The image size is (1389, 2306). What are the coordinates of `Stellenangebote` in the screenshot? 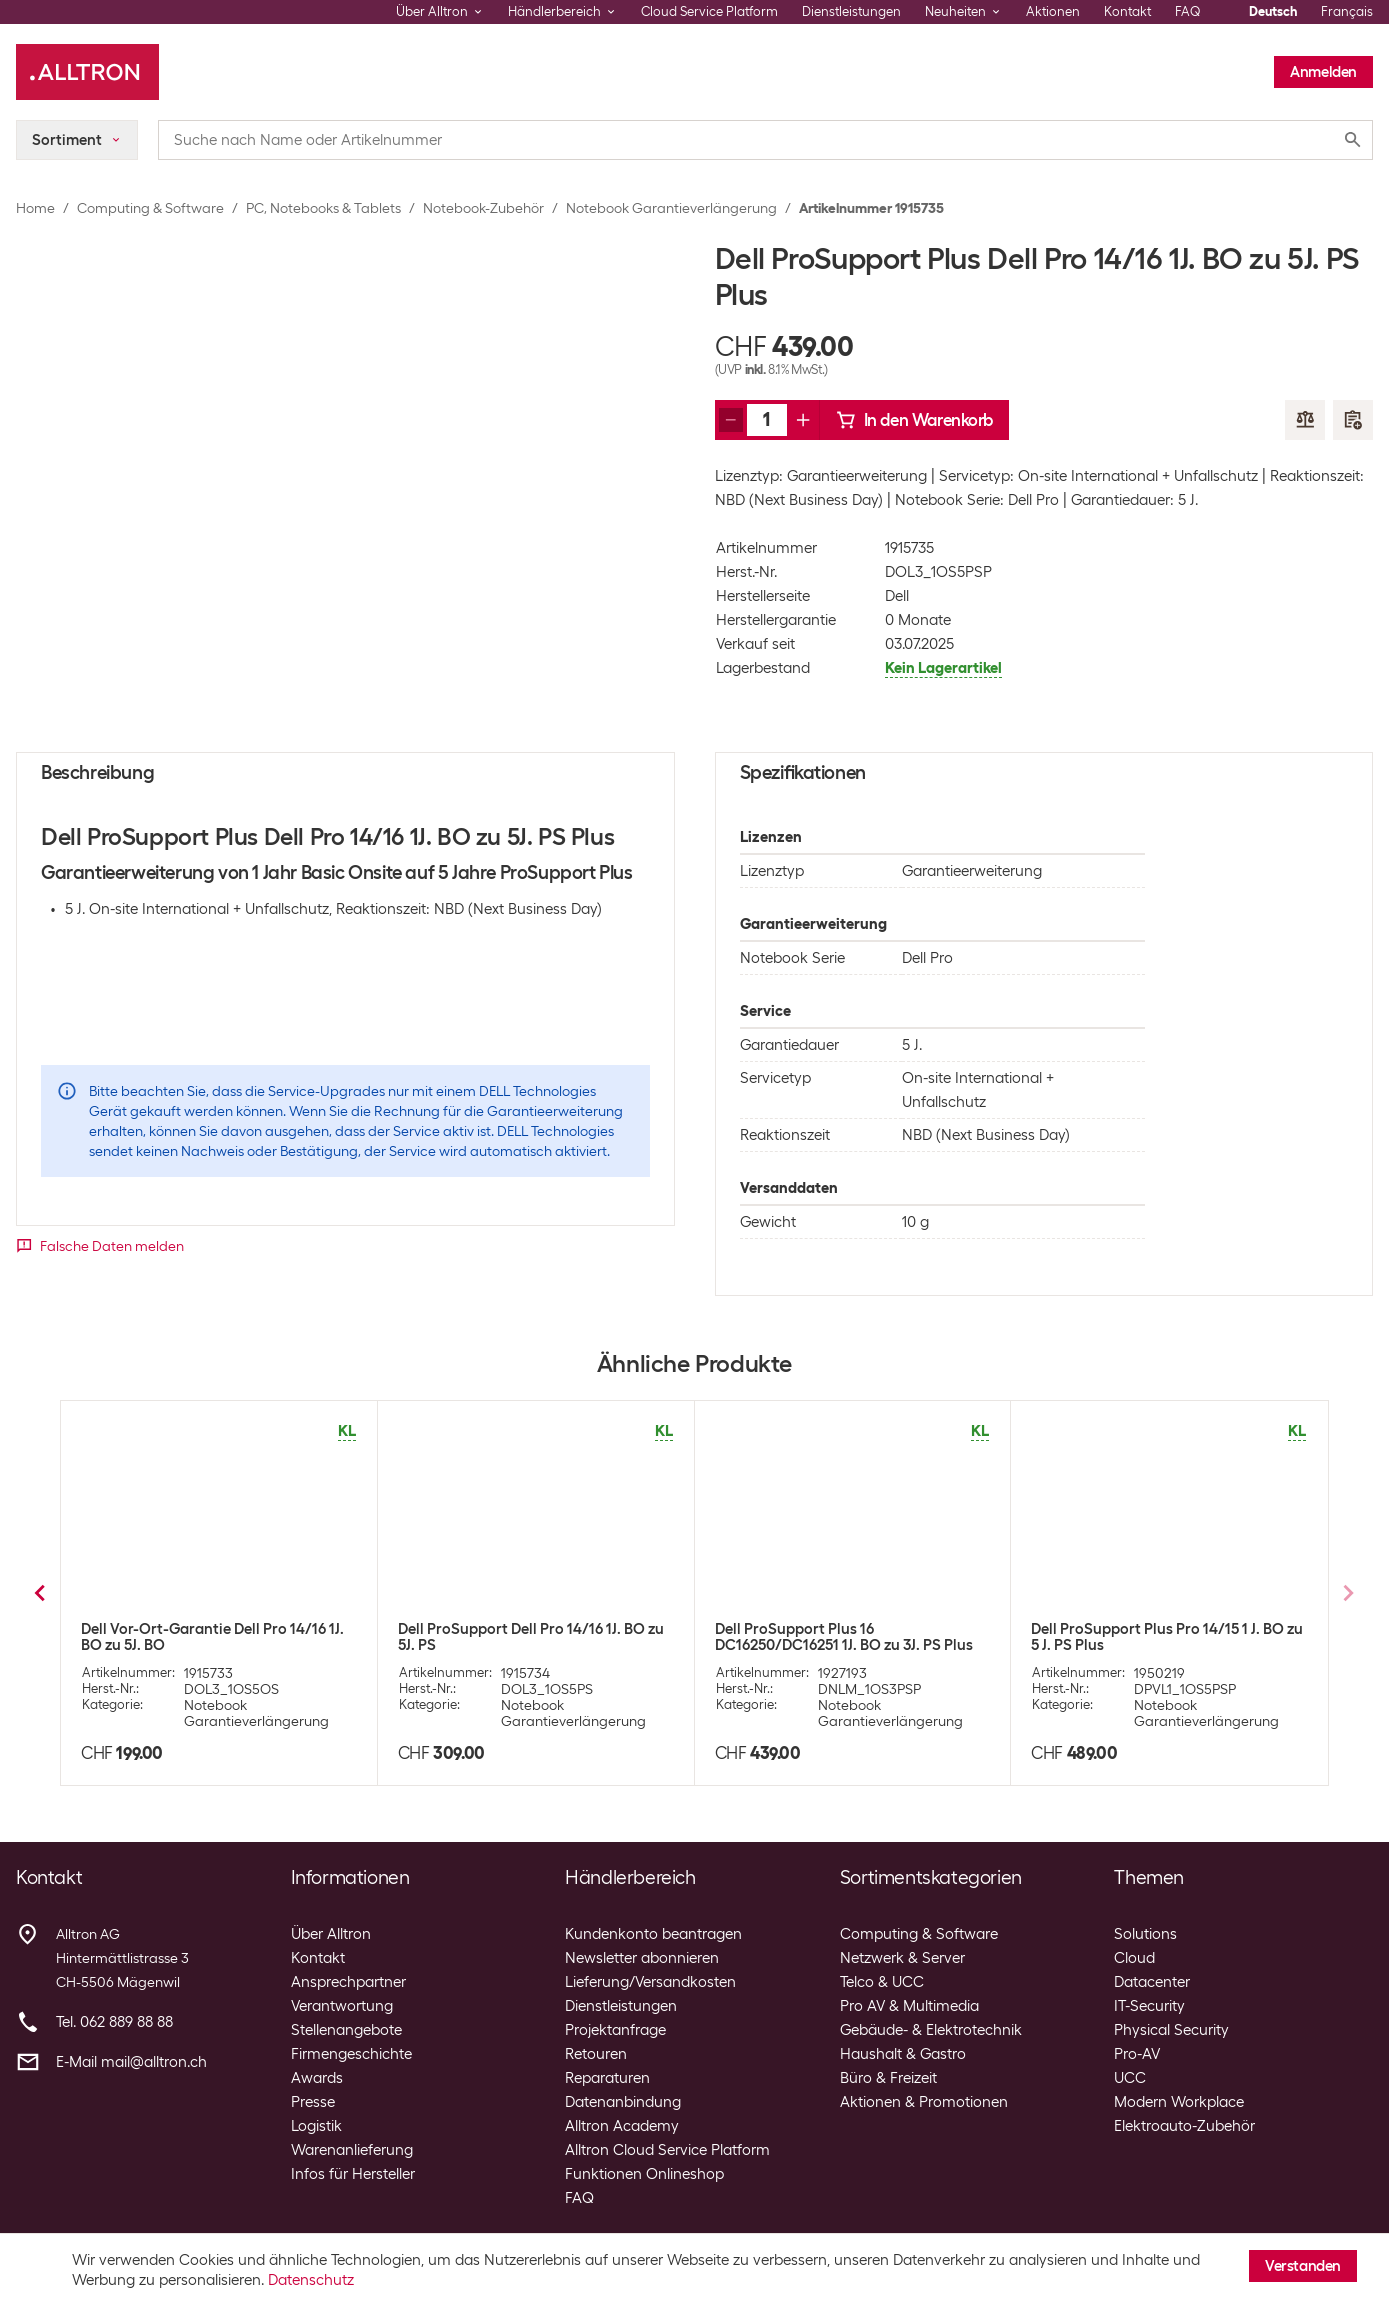 It's located at (346, 2030).